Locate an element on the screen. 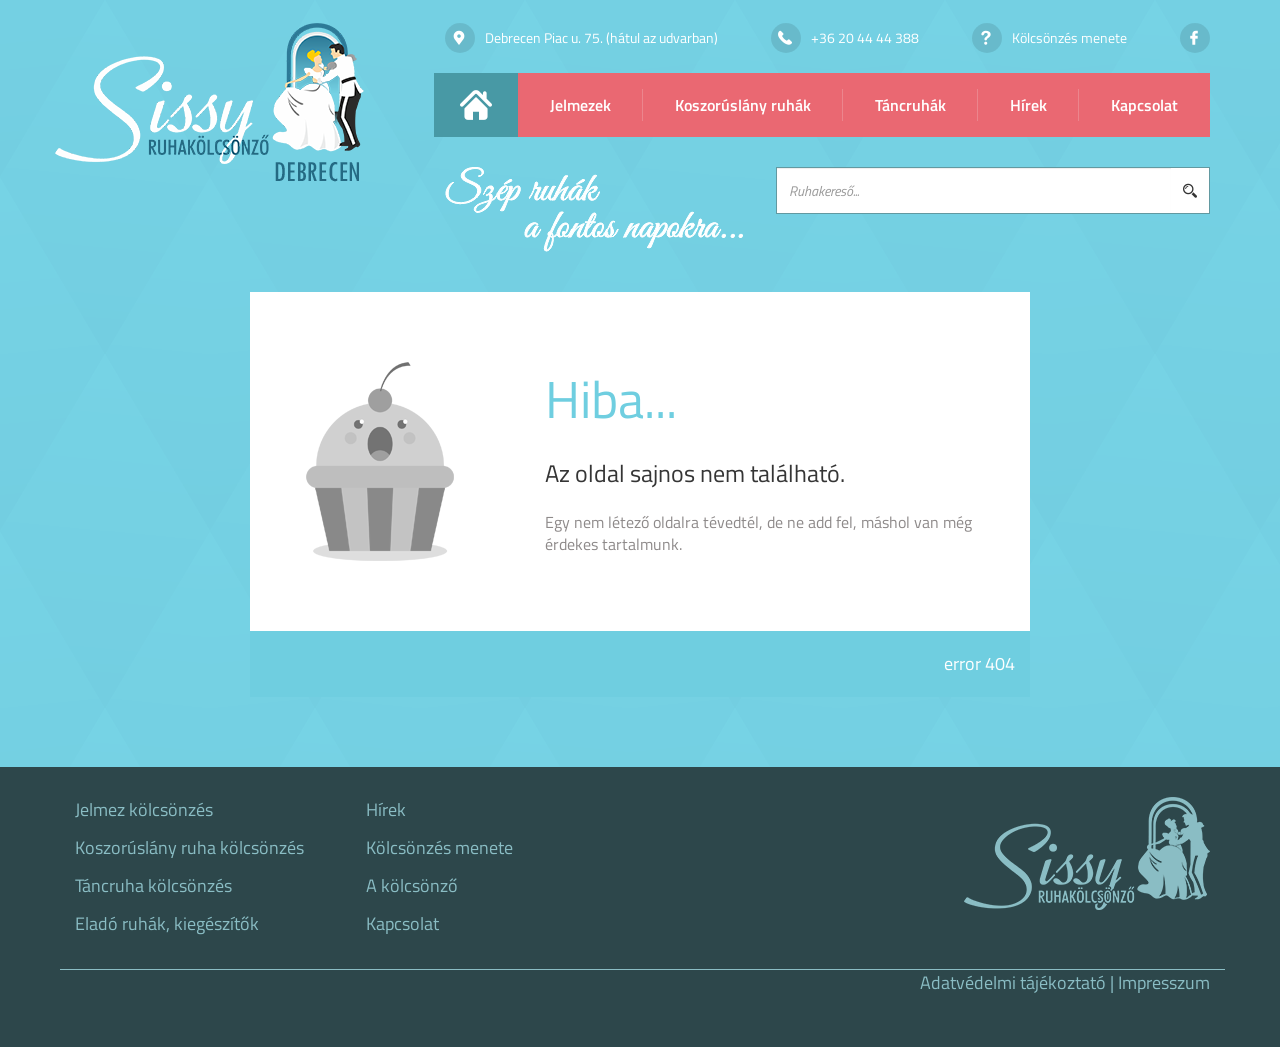  Koszorúslány ruha kölcsönzés is located at coordinates (189, 848).